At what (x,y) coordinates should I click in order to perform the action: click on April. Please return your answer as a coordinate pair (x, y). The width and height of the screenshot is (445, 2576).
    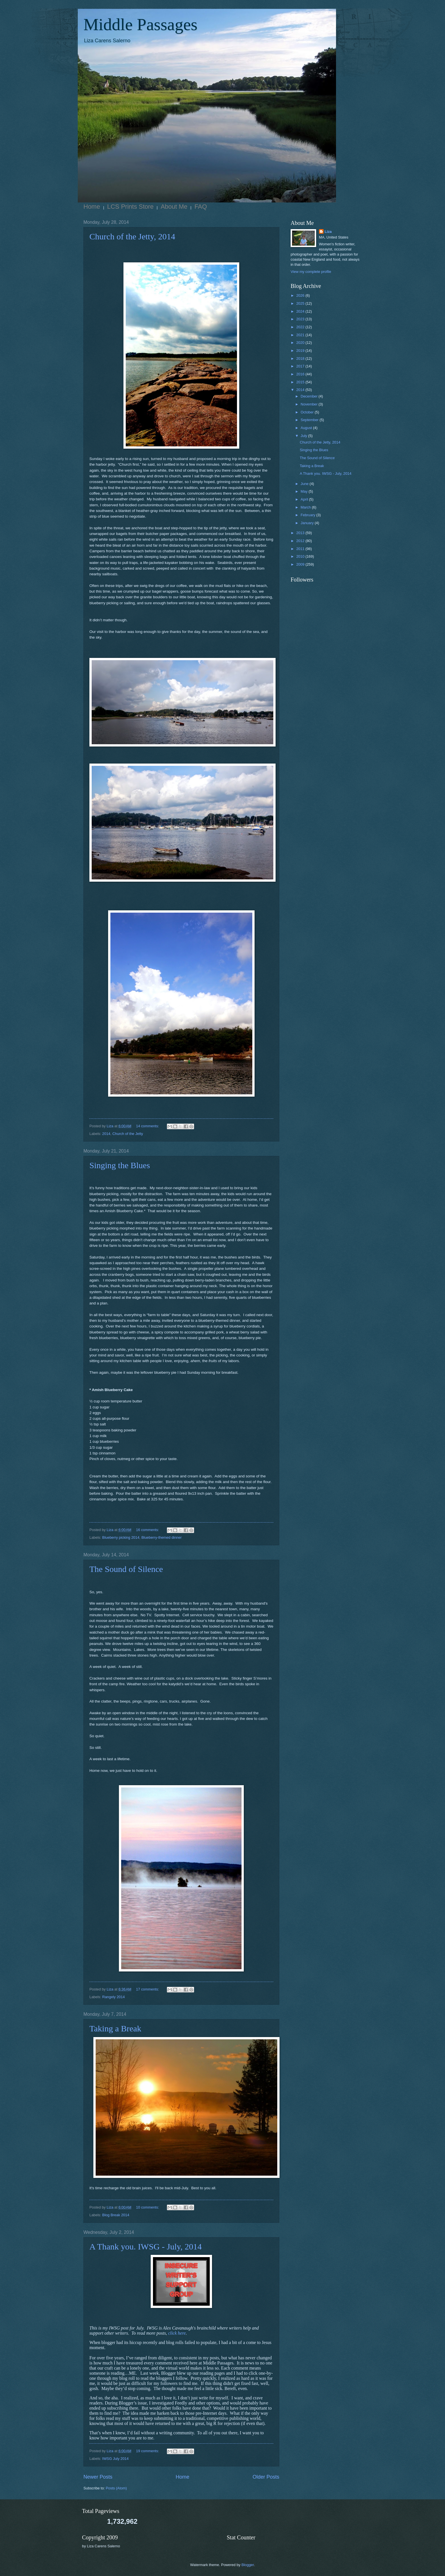
    Looking at the image, I should click on (305, 499).